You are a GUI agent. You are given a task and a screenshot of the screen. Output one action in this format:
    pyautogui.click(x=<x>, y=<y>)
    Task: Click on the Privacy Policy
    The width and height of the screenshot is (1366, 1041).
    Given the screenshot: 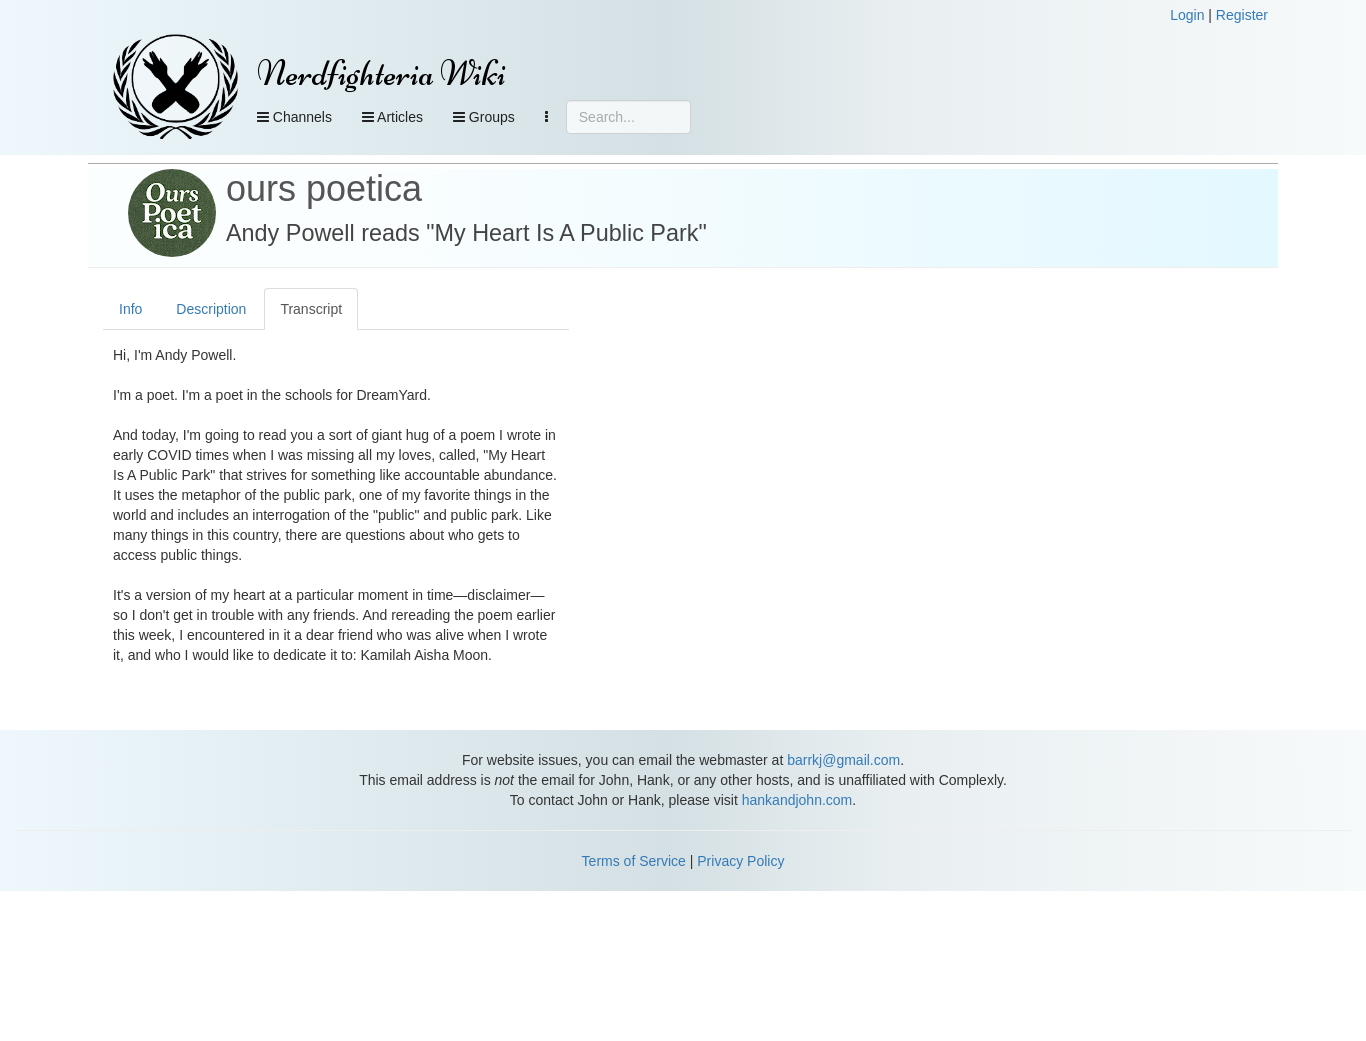 What is the action you would take?
    pyautogui.click(x=740, y=861)
    